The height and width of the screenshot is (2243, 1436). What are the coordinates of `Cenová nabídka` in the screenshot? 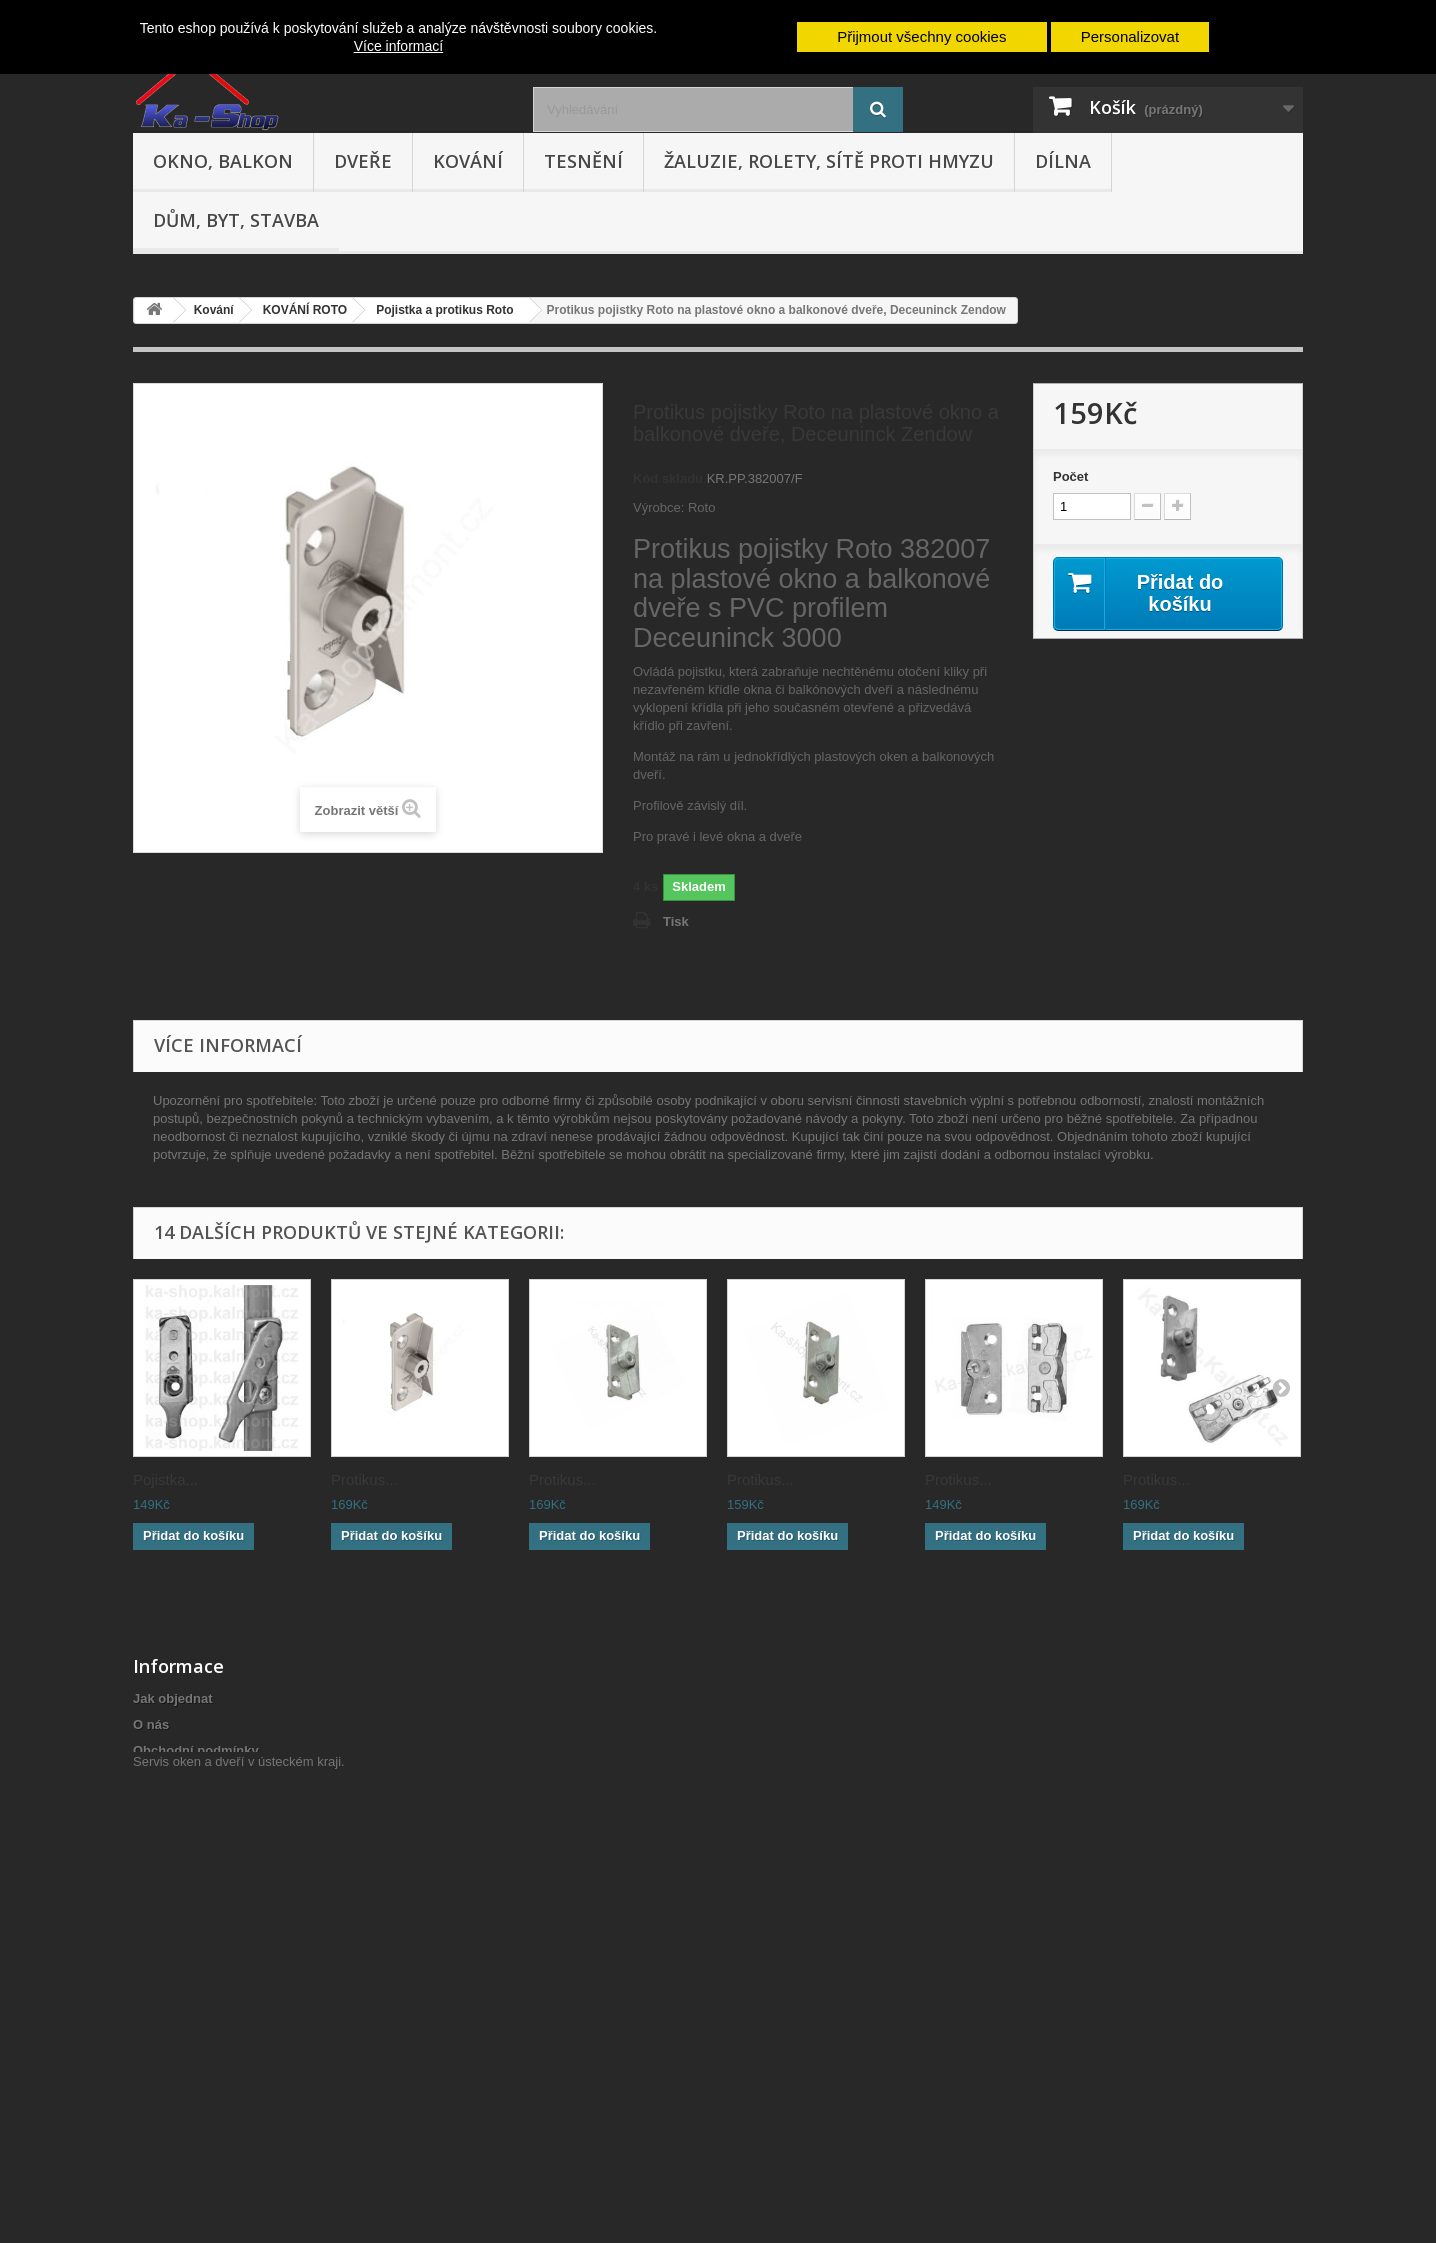 It's located at (183, 2020).